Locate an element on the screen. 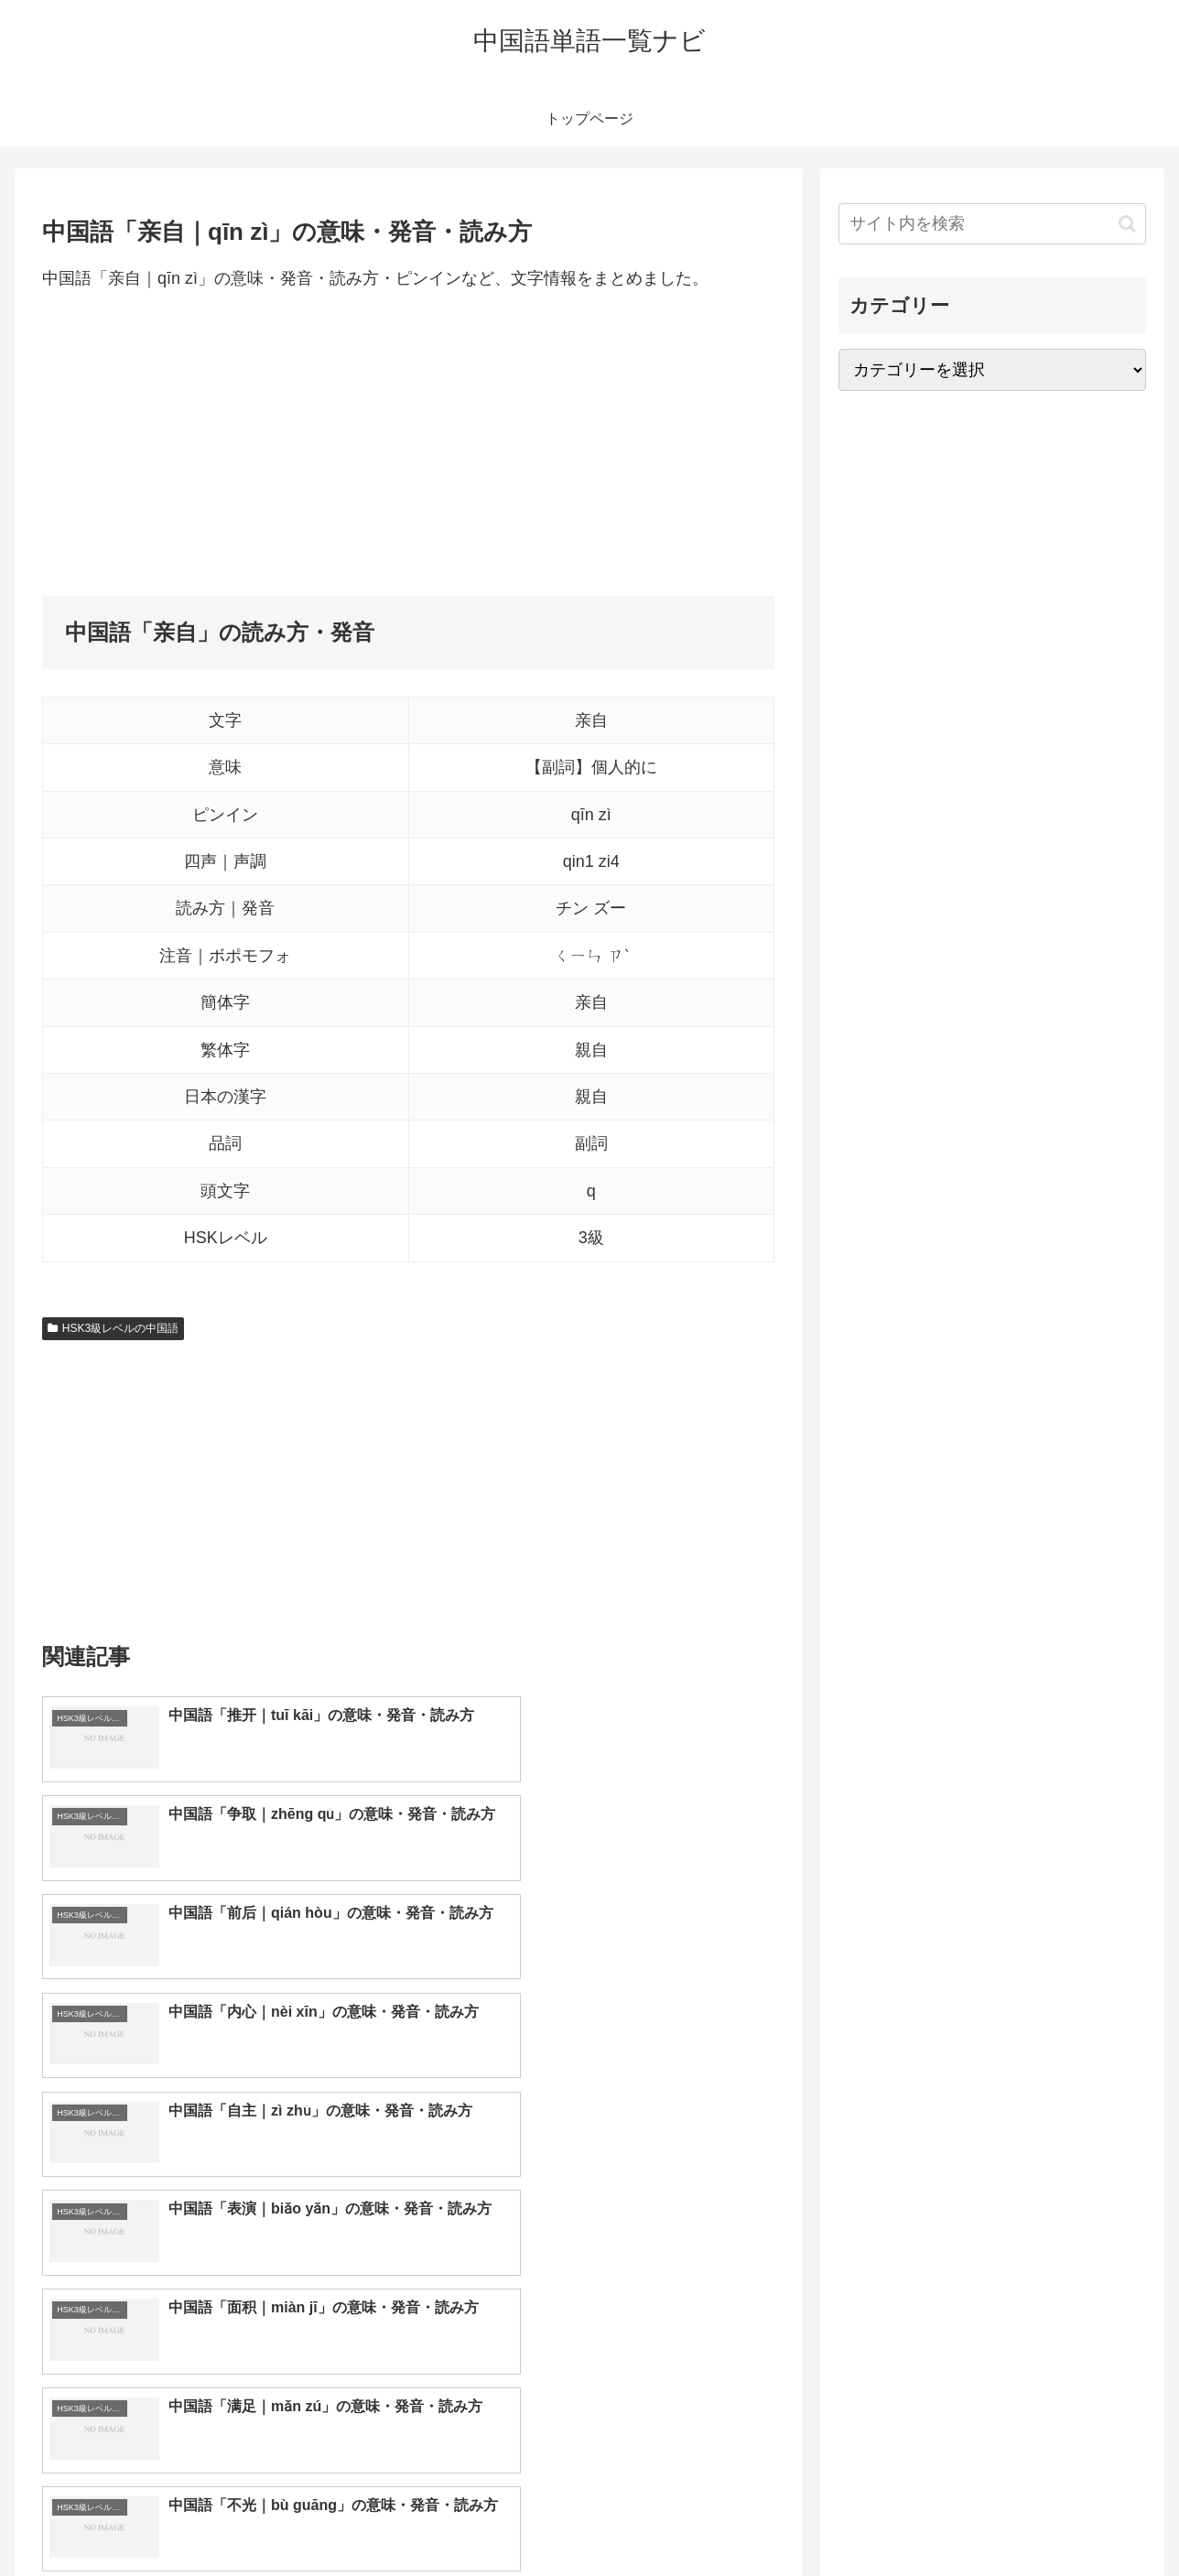 The width and height of the screenshot is (1179, 2576). [input] is located at coordinates (992, 223).